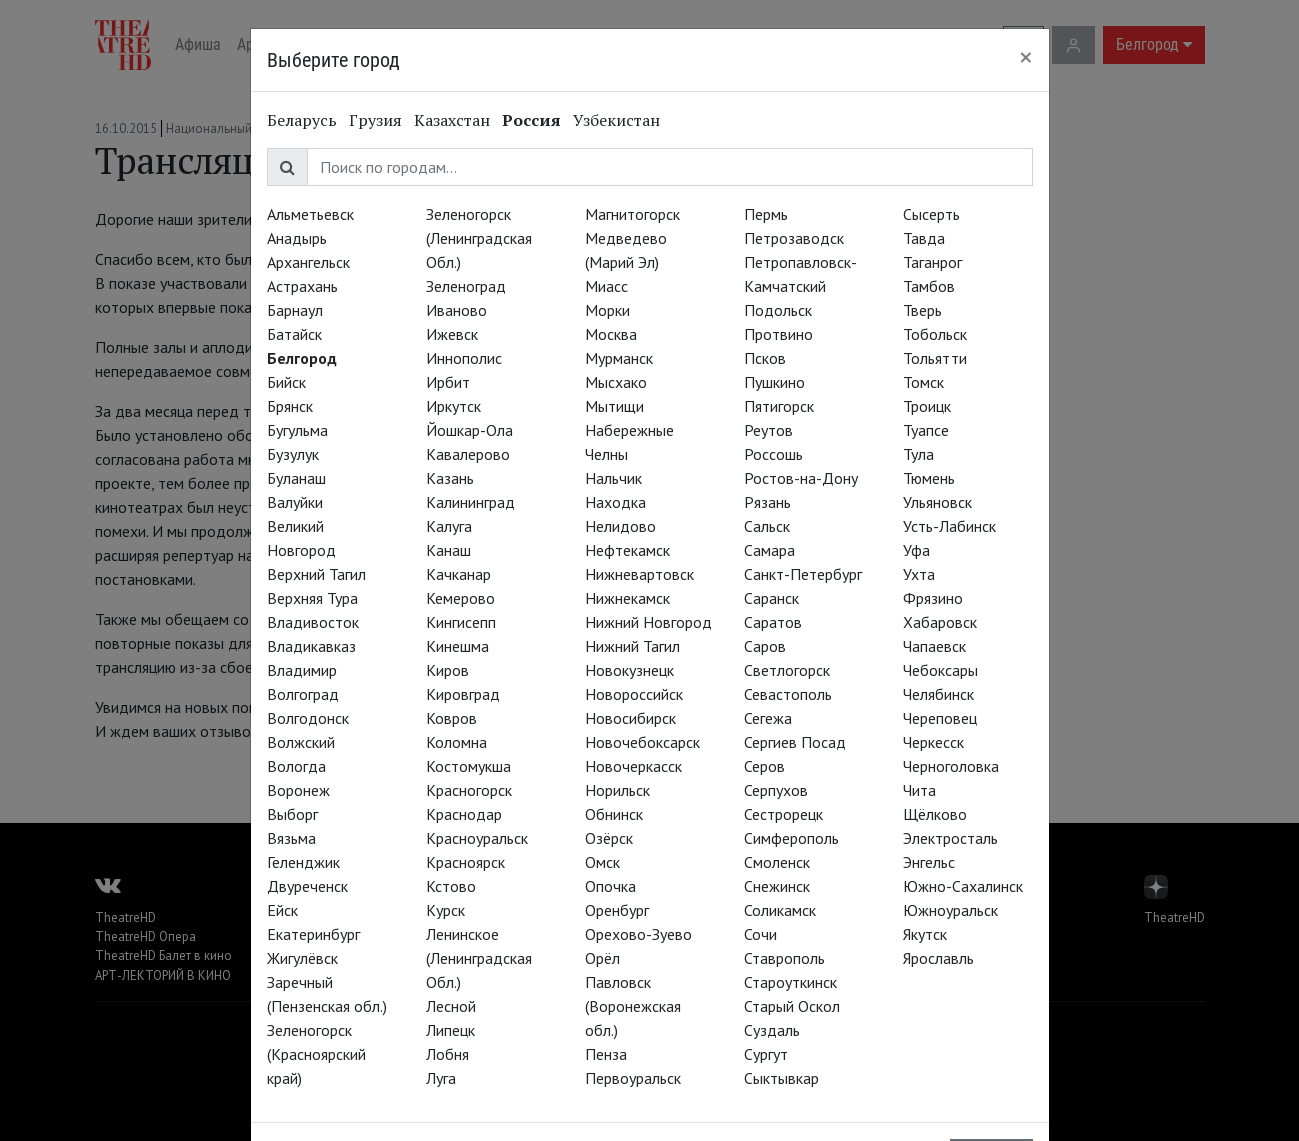 This screenshot has height=1141, width=1299. What do you see at coordinates (602, 958) in the screenshot?
I see `Орёл` at bounding box center [602, 958].